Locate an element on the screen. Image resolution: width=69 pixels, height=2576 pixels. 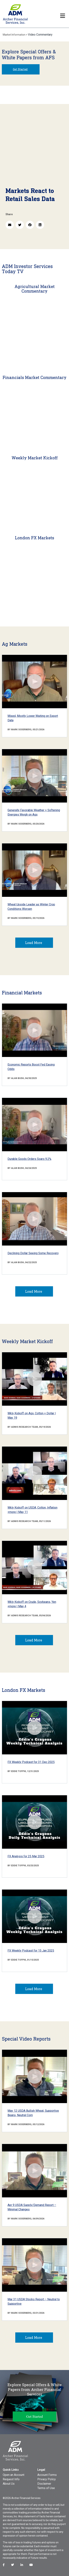
Video Commentary is located at coordinates (40, 34).